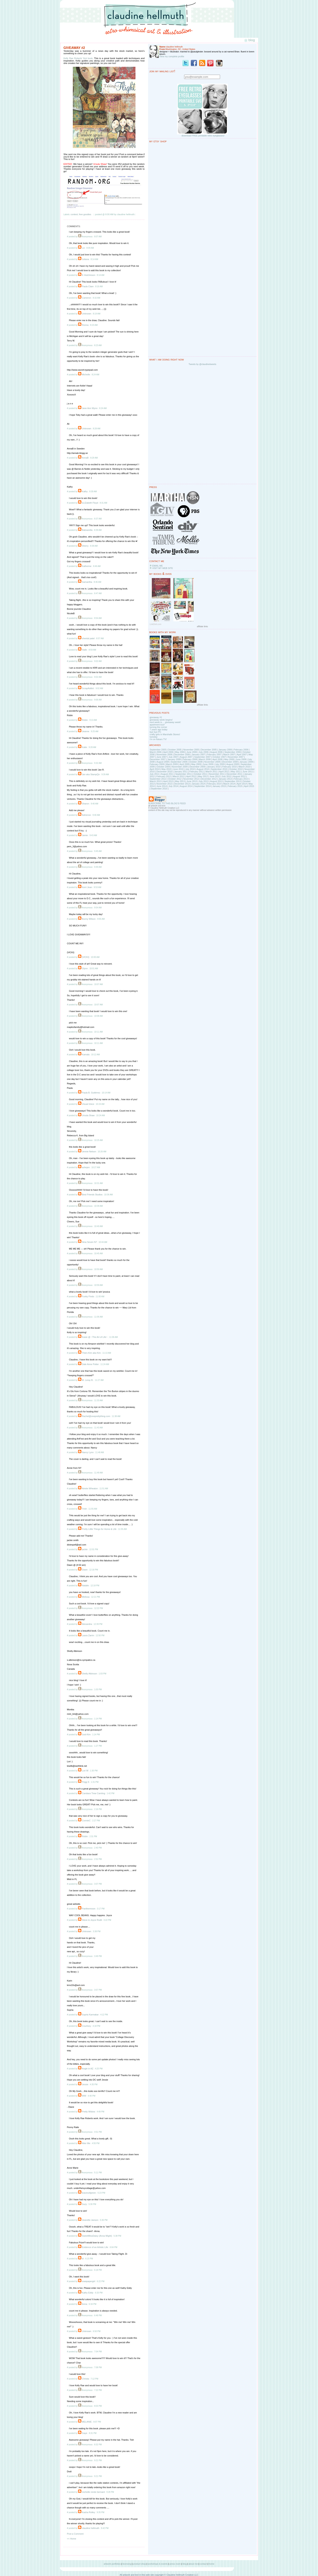 The width and height of the screenshot is (318, 2576). Describe the element at coordinates (182, 783) in the screenshot. I see `December 2013` at that location.